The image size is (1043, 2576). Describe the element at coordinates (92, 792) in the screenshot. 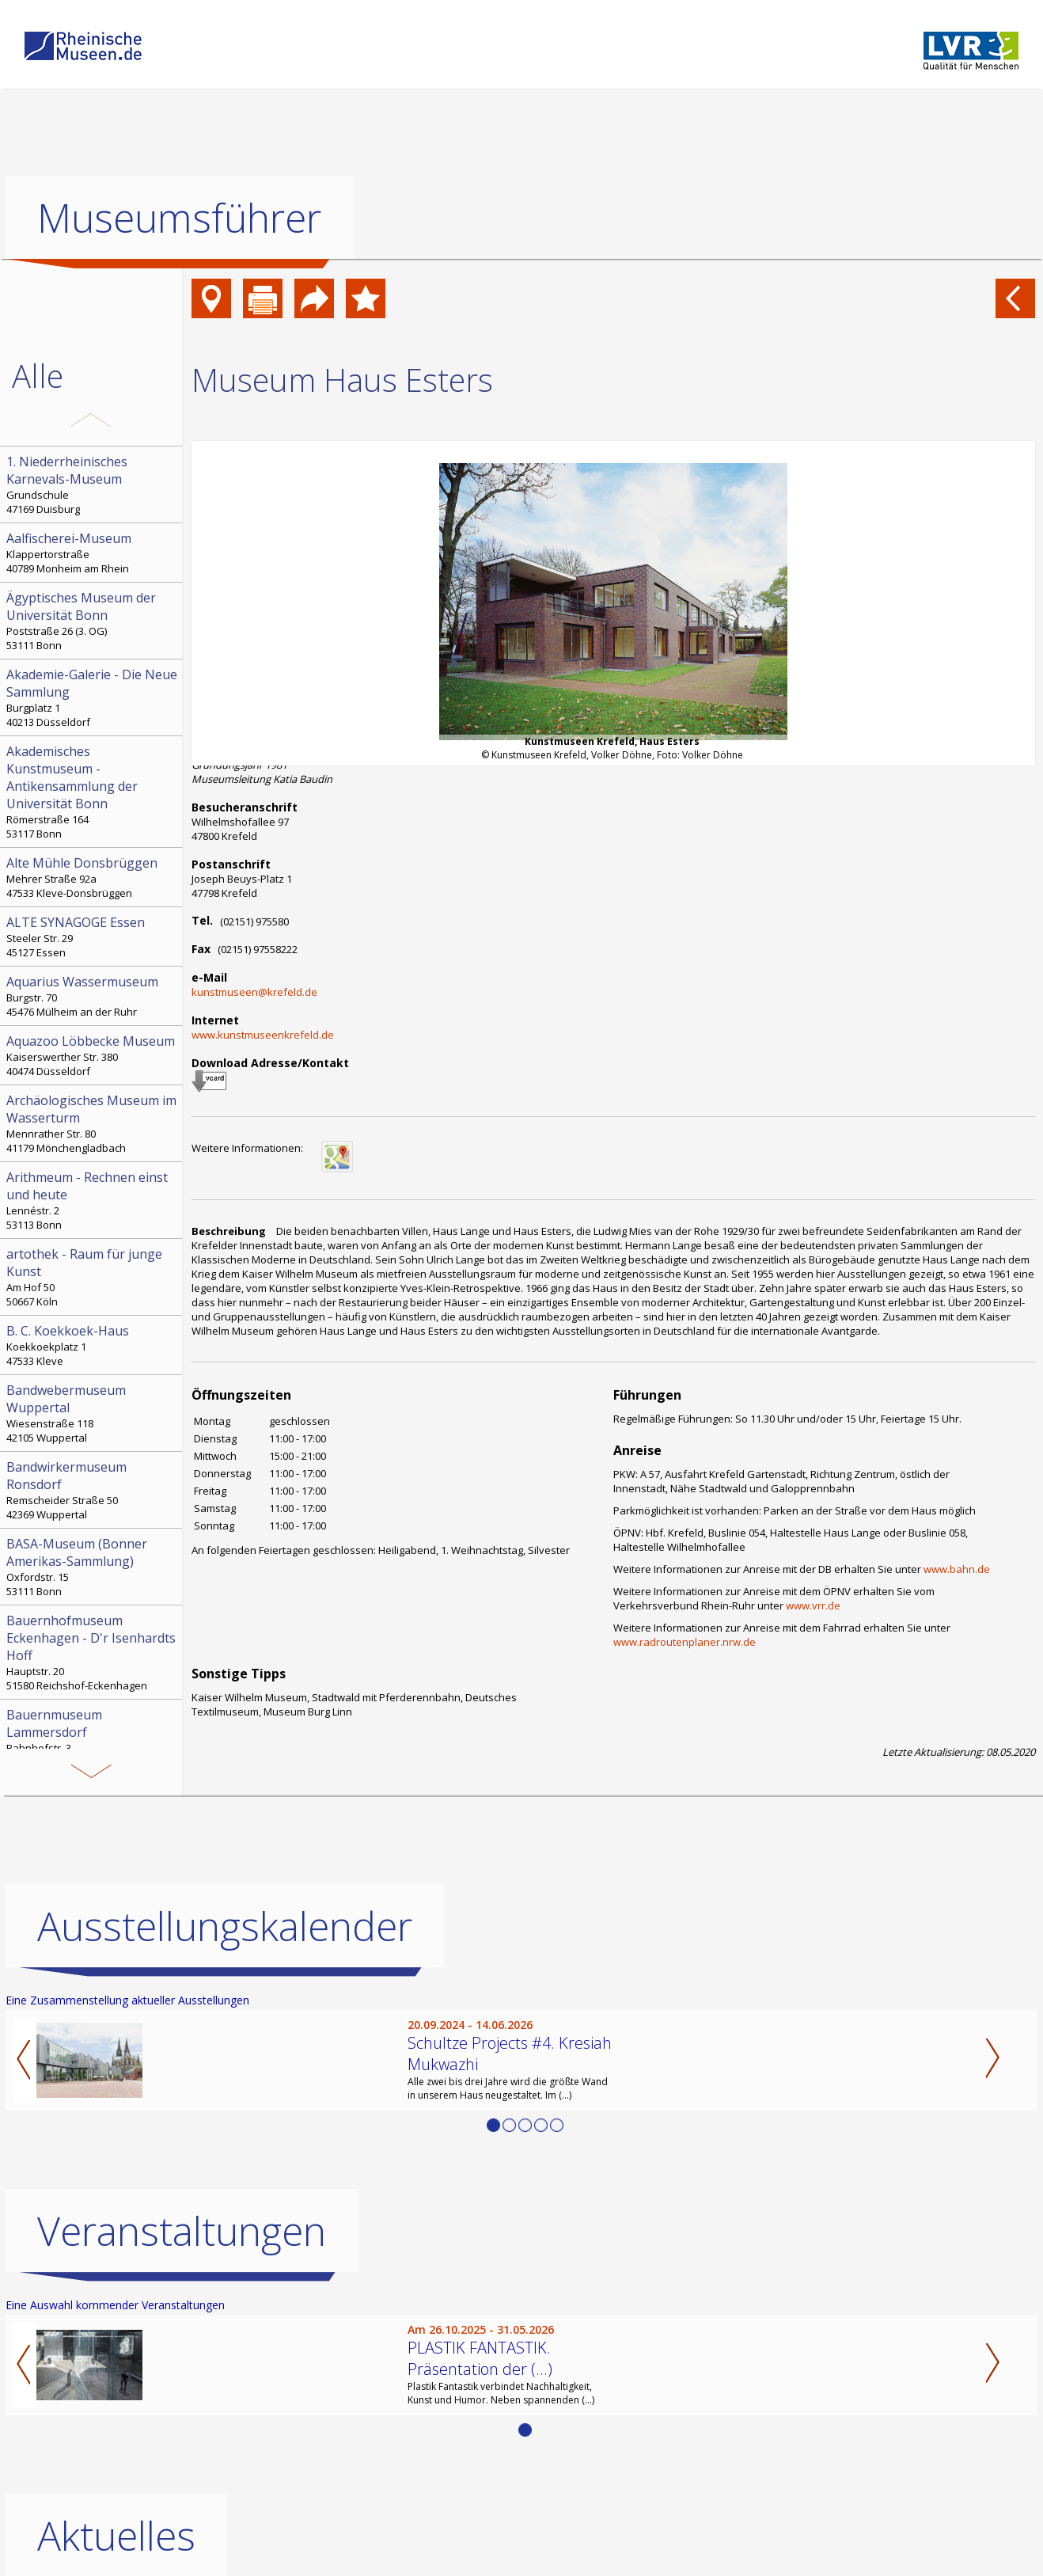

I see `Römerstraße 164 53117 Bonn` at that location.